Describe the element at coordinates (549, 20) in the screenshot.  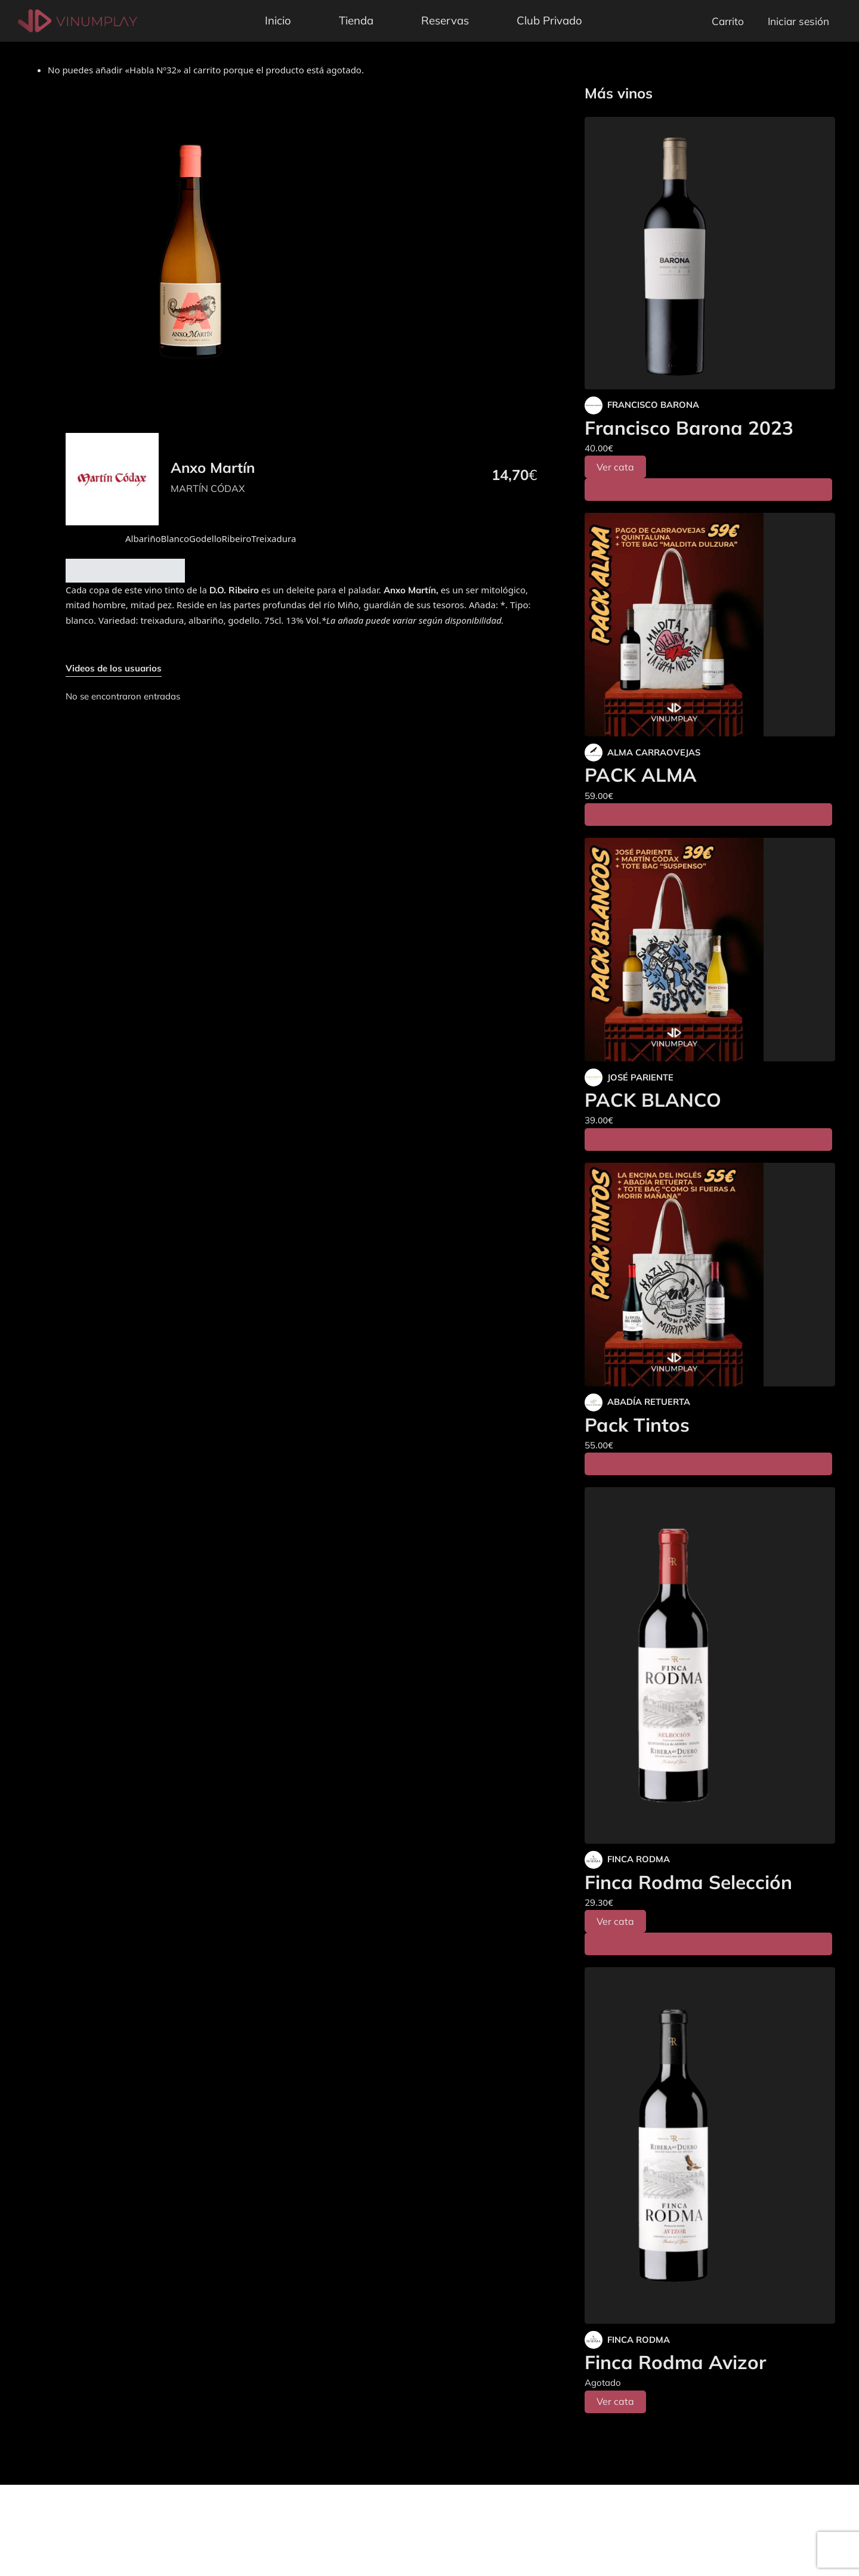
I see `Club Privado` at that location.